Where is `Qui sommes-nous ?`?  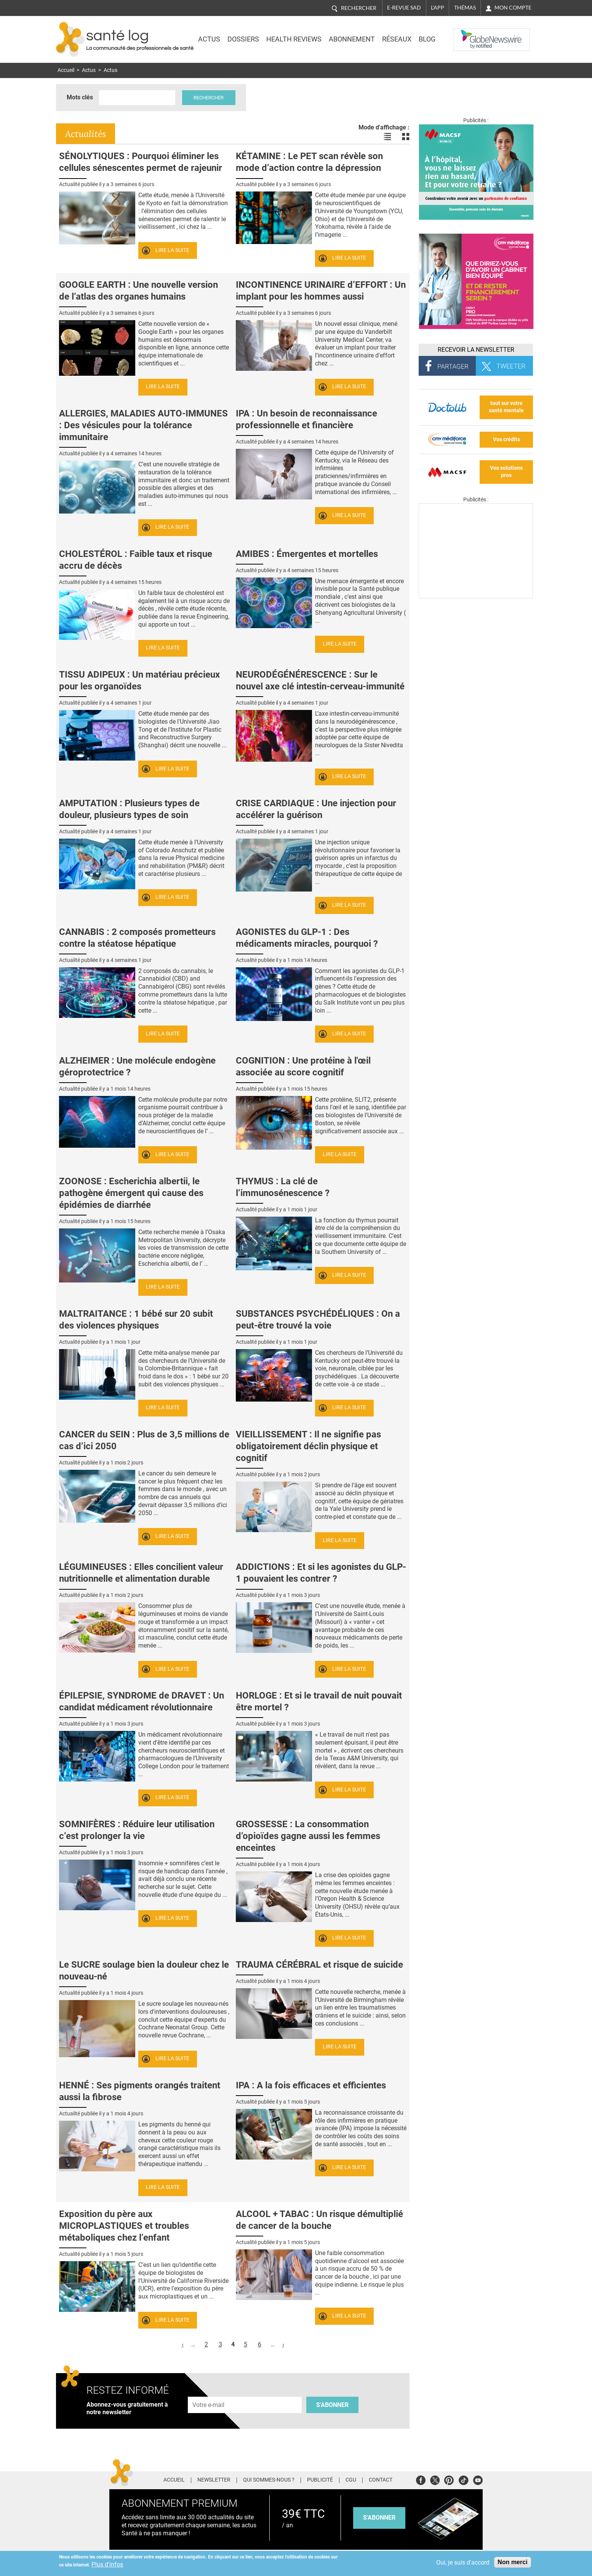 Qui sommes-nous ? is located at coordinates (268, 2480).